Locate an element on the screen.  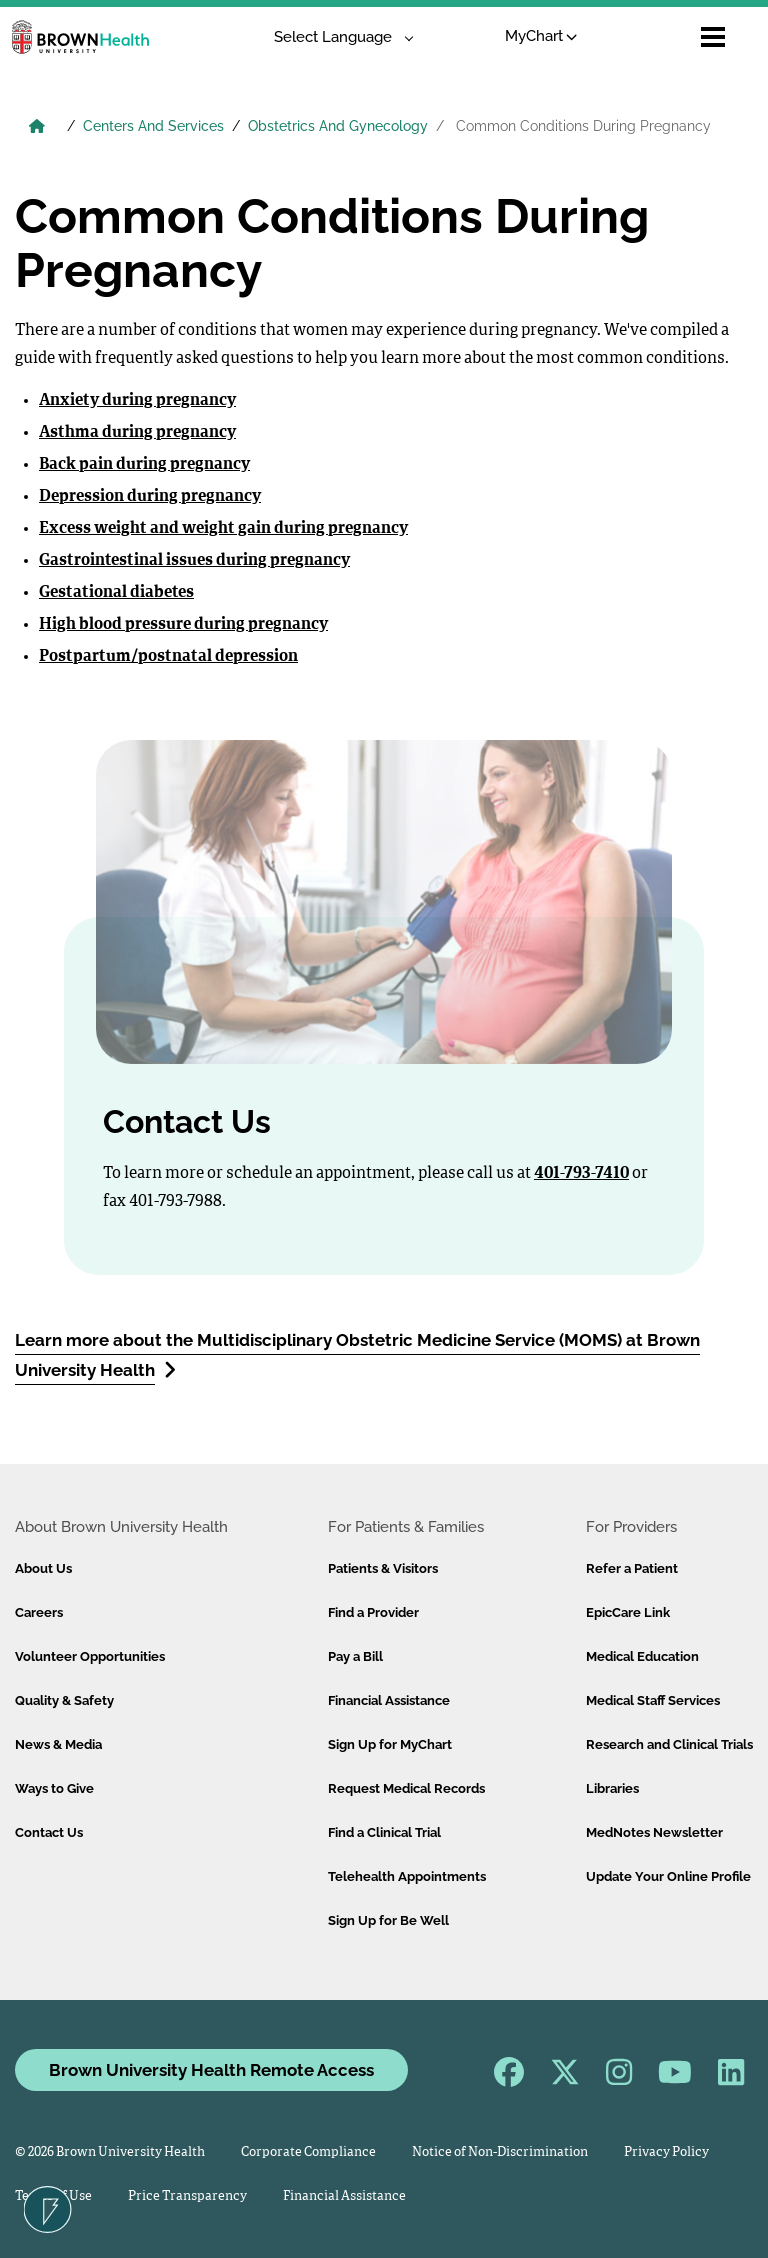
Price Transparency is located at coordinates (187, 2196).